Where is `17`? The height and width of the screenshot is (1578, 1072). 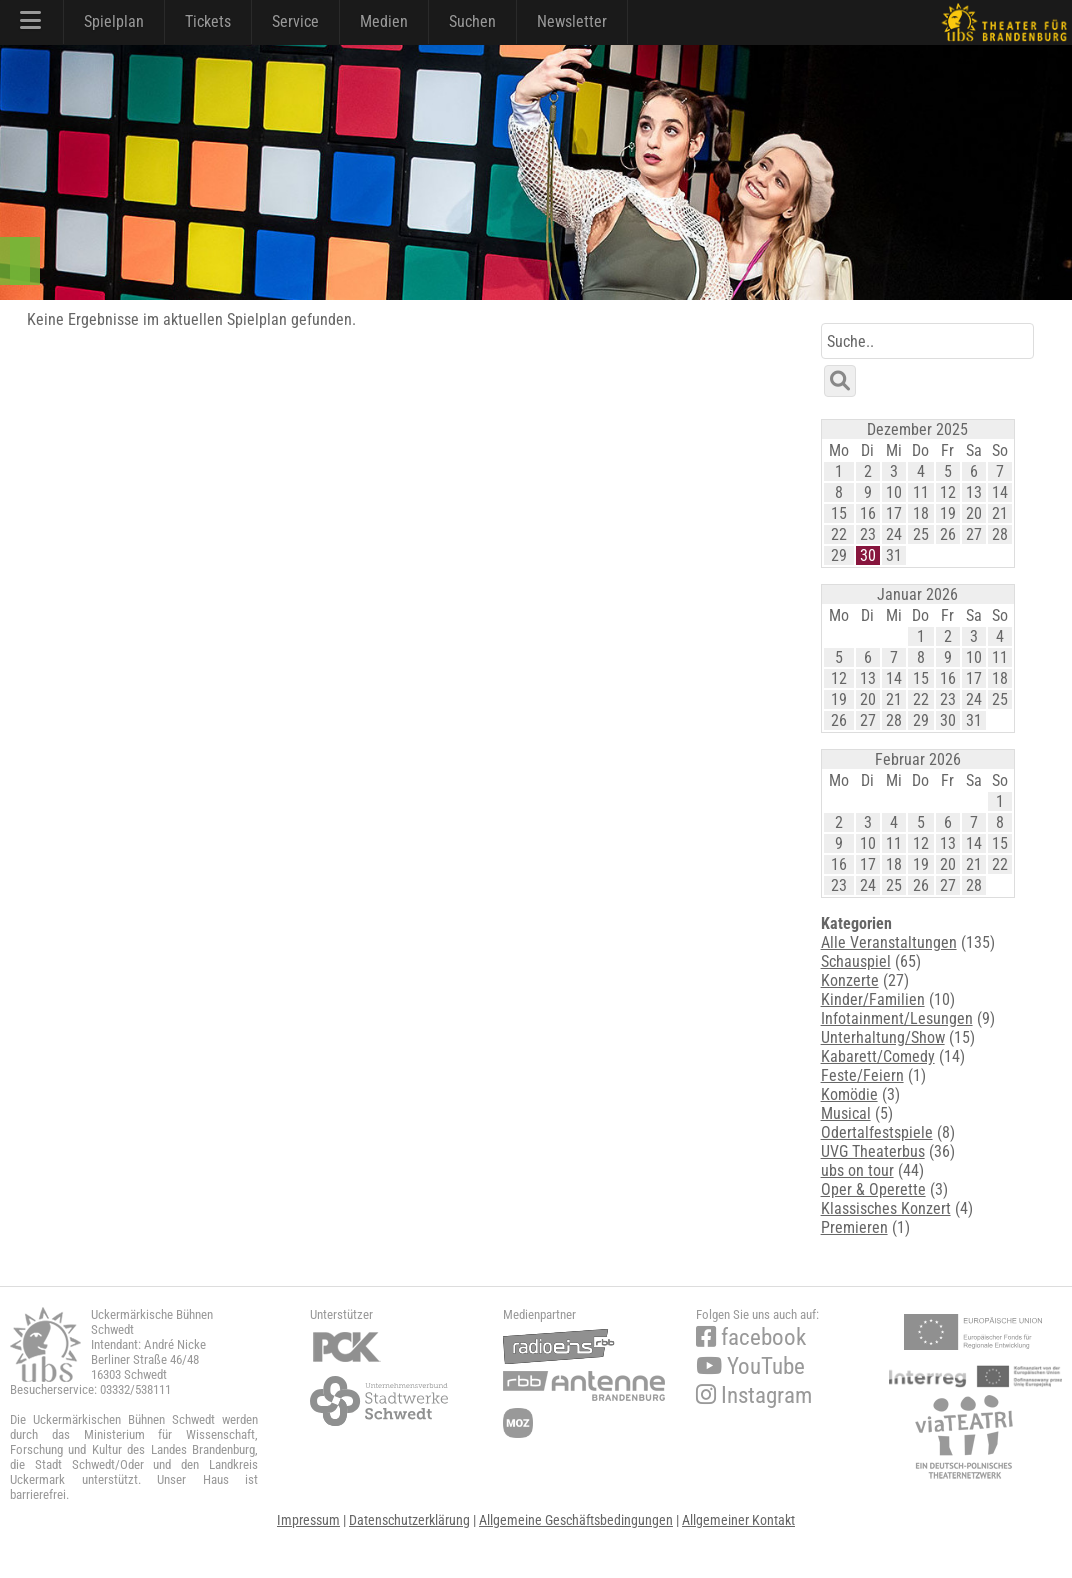
17 is located at coordinates (894, 513).